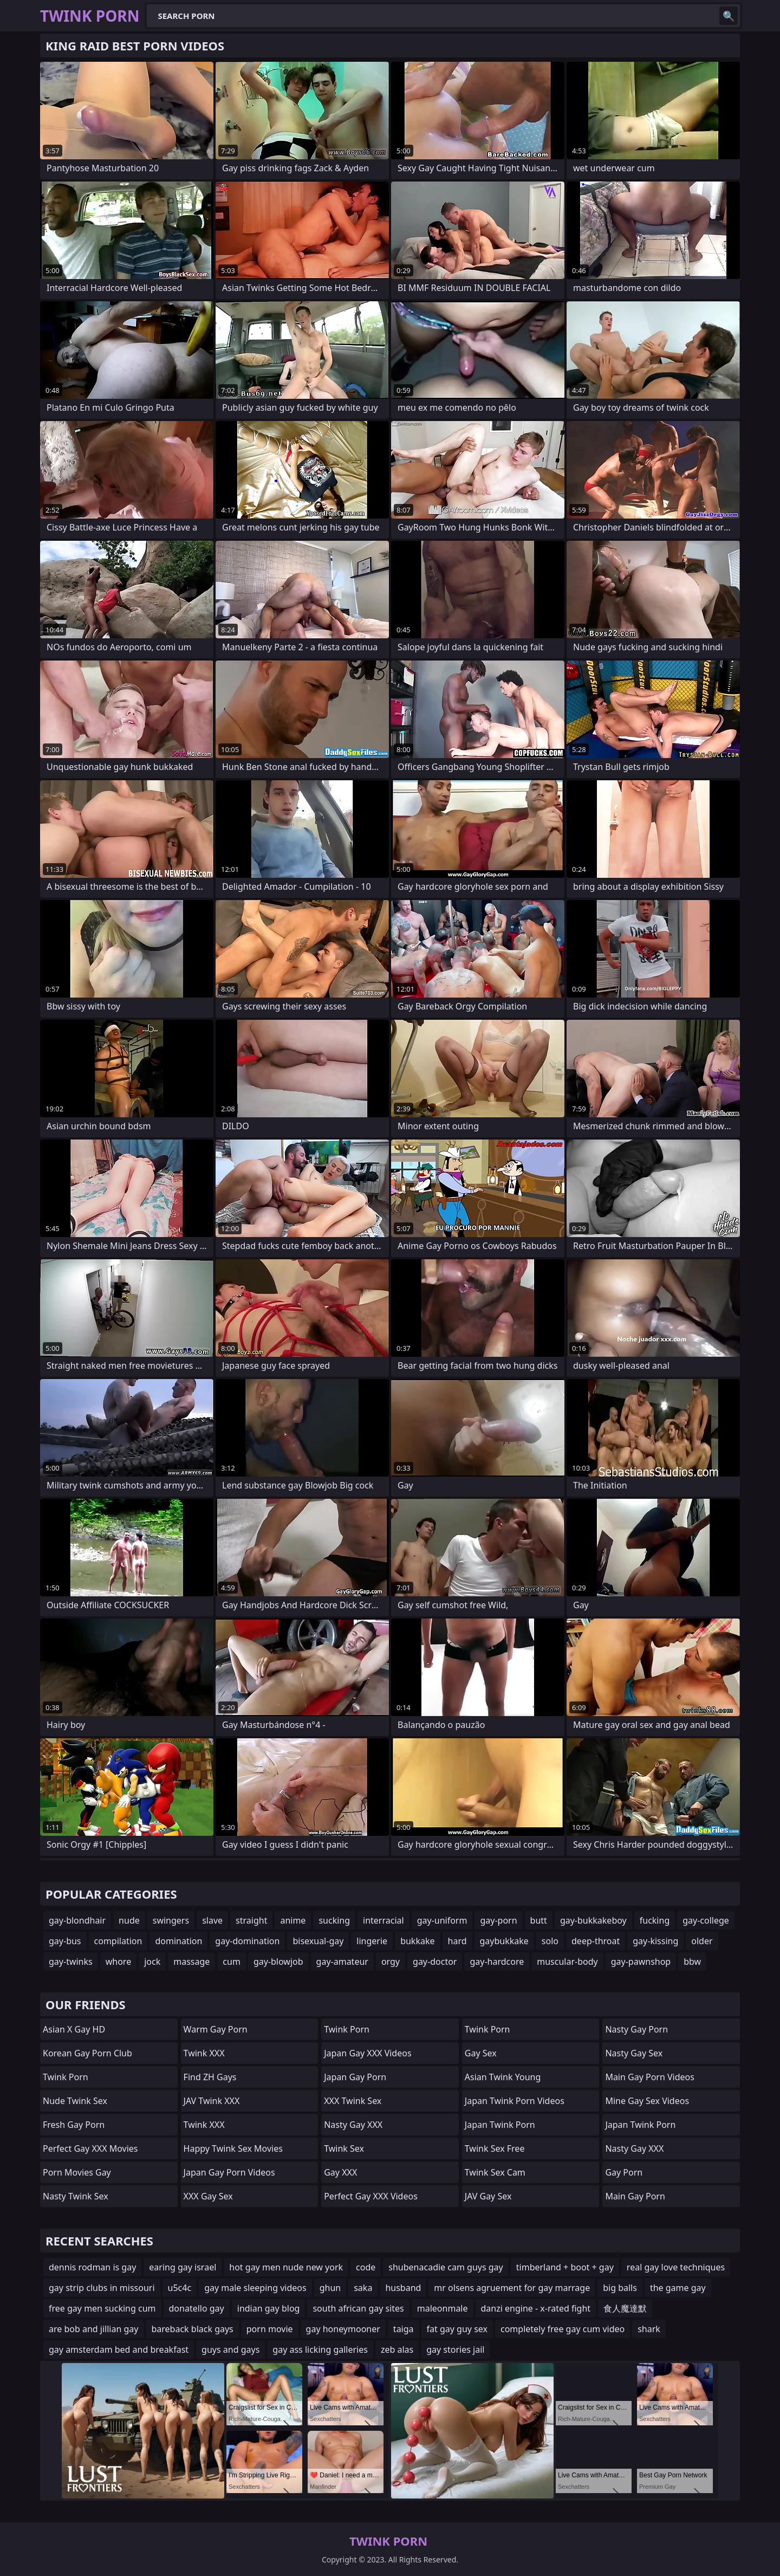  Describe the element at coordinates (330, 2288) in the screenshot. I see `ghun` at that location.